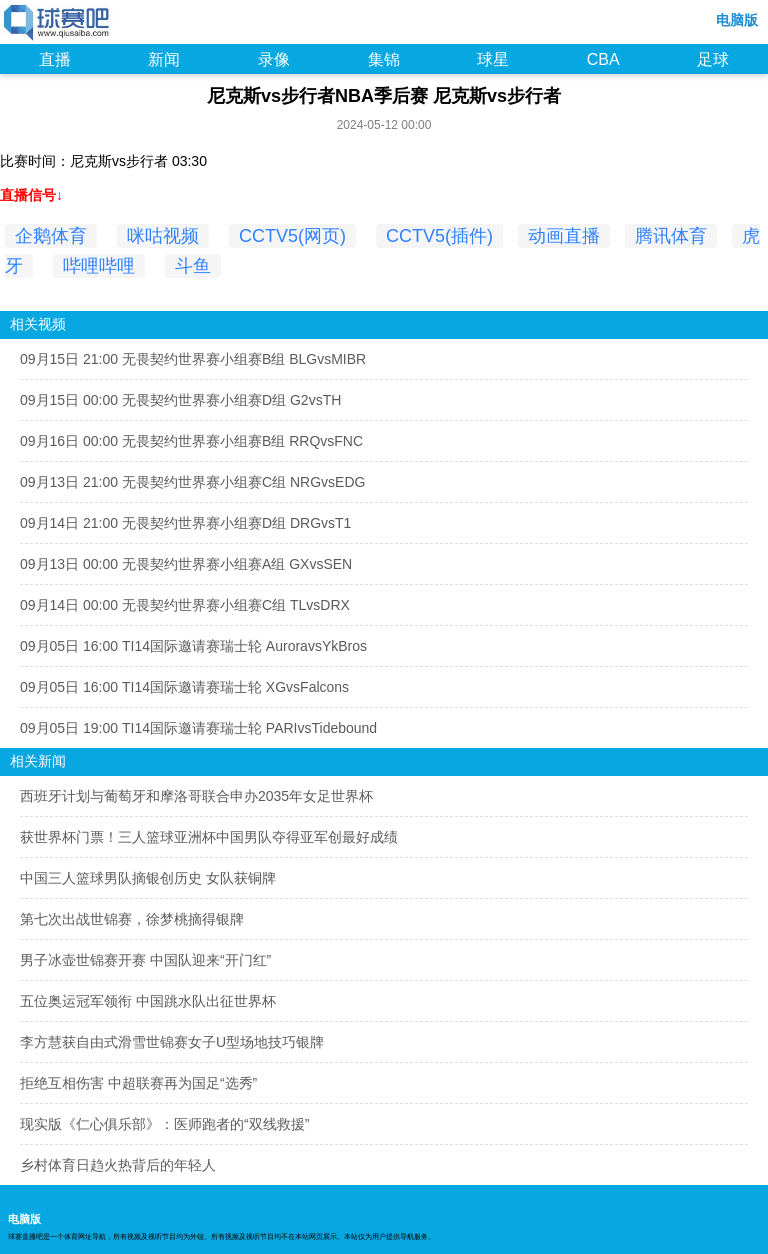 This screenshot has height=1254, width=768. What do you see at coordinates (99, 266) in the screenshot?
I see `哔哩哔哩` at bounding box center [99, 266].